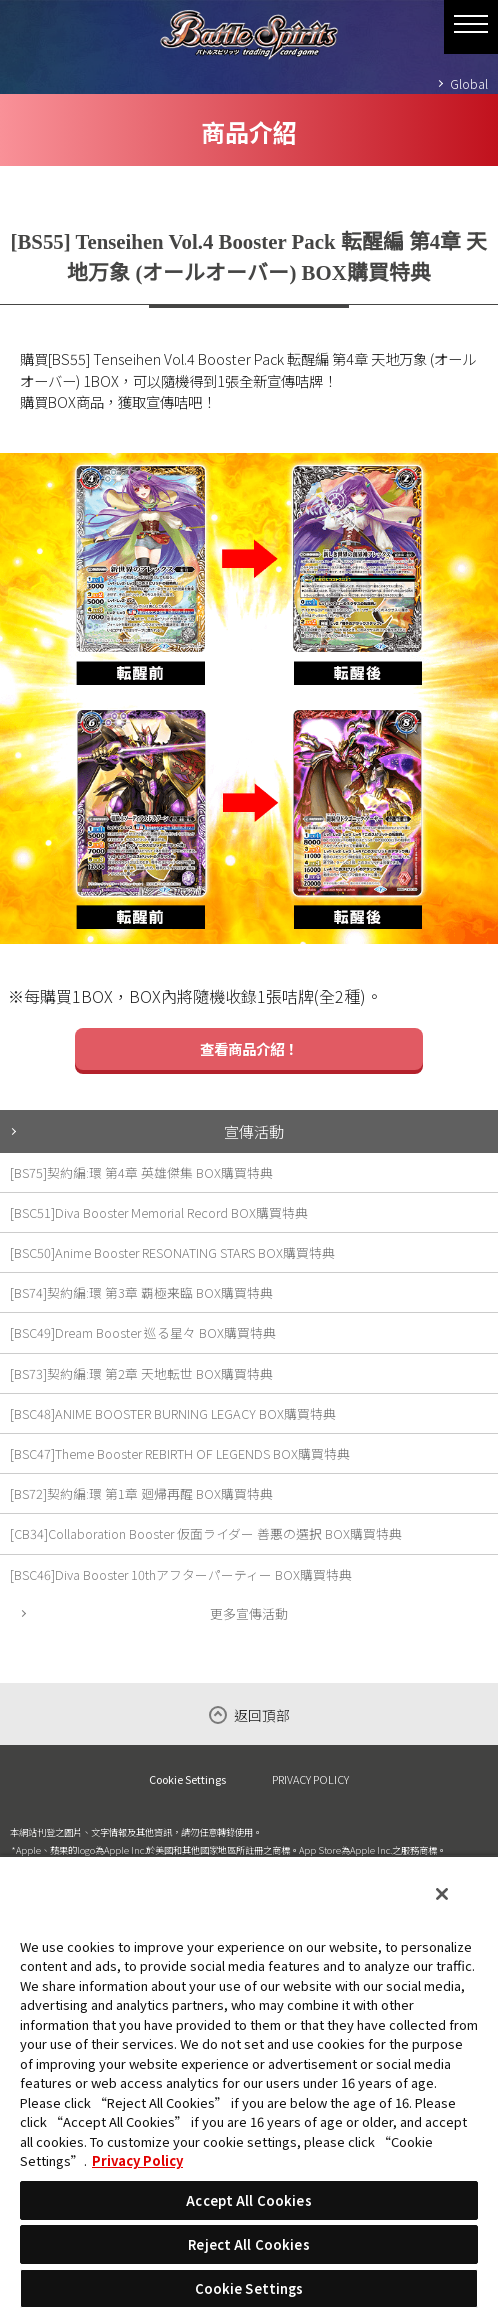 The image size is (498, 2313). Describe the element at coordinates (137, 2160) in the screenshot. I see `Privacy Policy [More information about your privacy, opens in a new tab]` at that location.